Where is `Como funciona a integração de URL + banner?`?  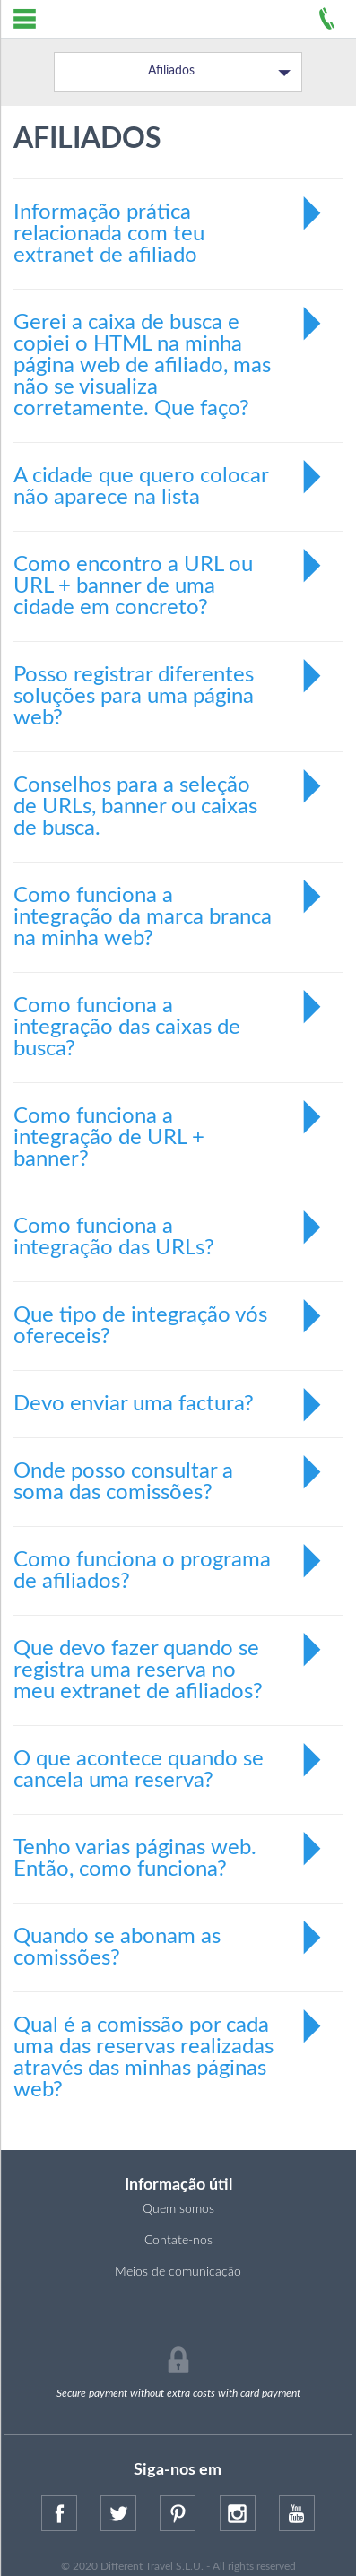
Como funciona a integração de URL + banner? is located at coordinates (169, 1126).